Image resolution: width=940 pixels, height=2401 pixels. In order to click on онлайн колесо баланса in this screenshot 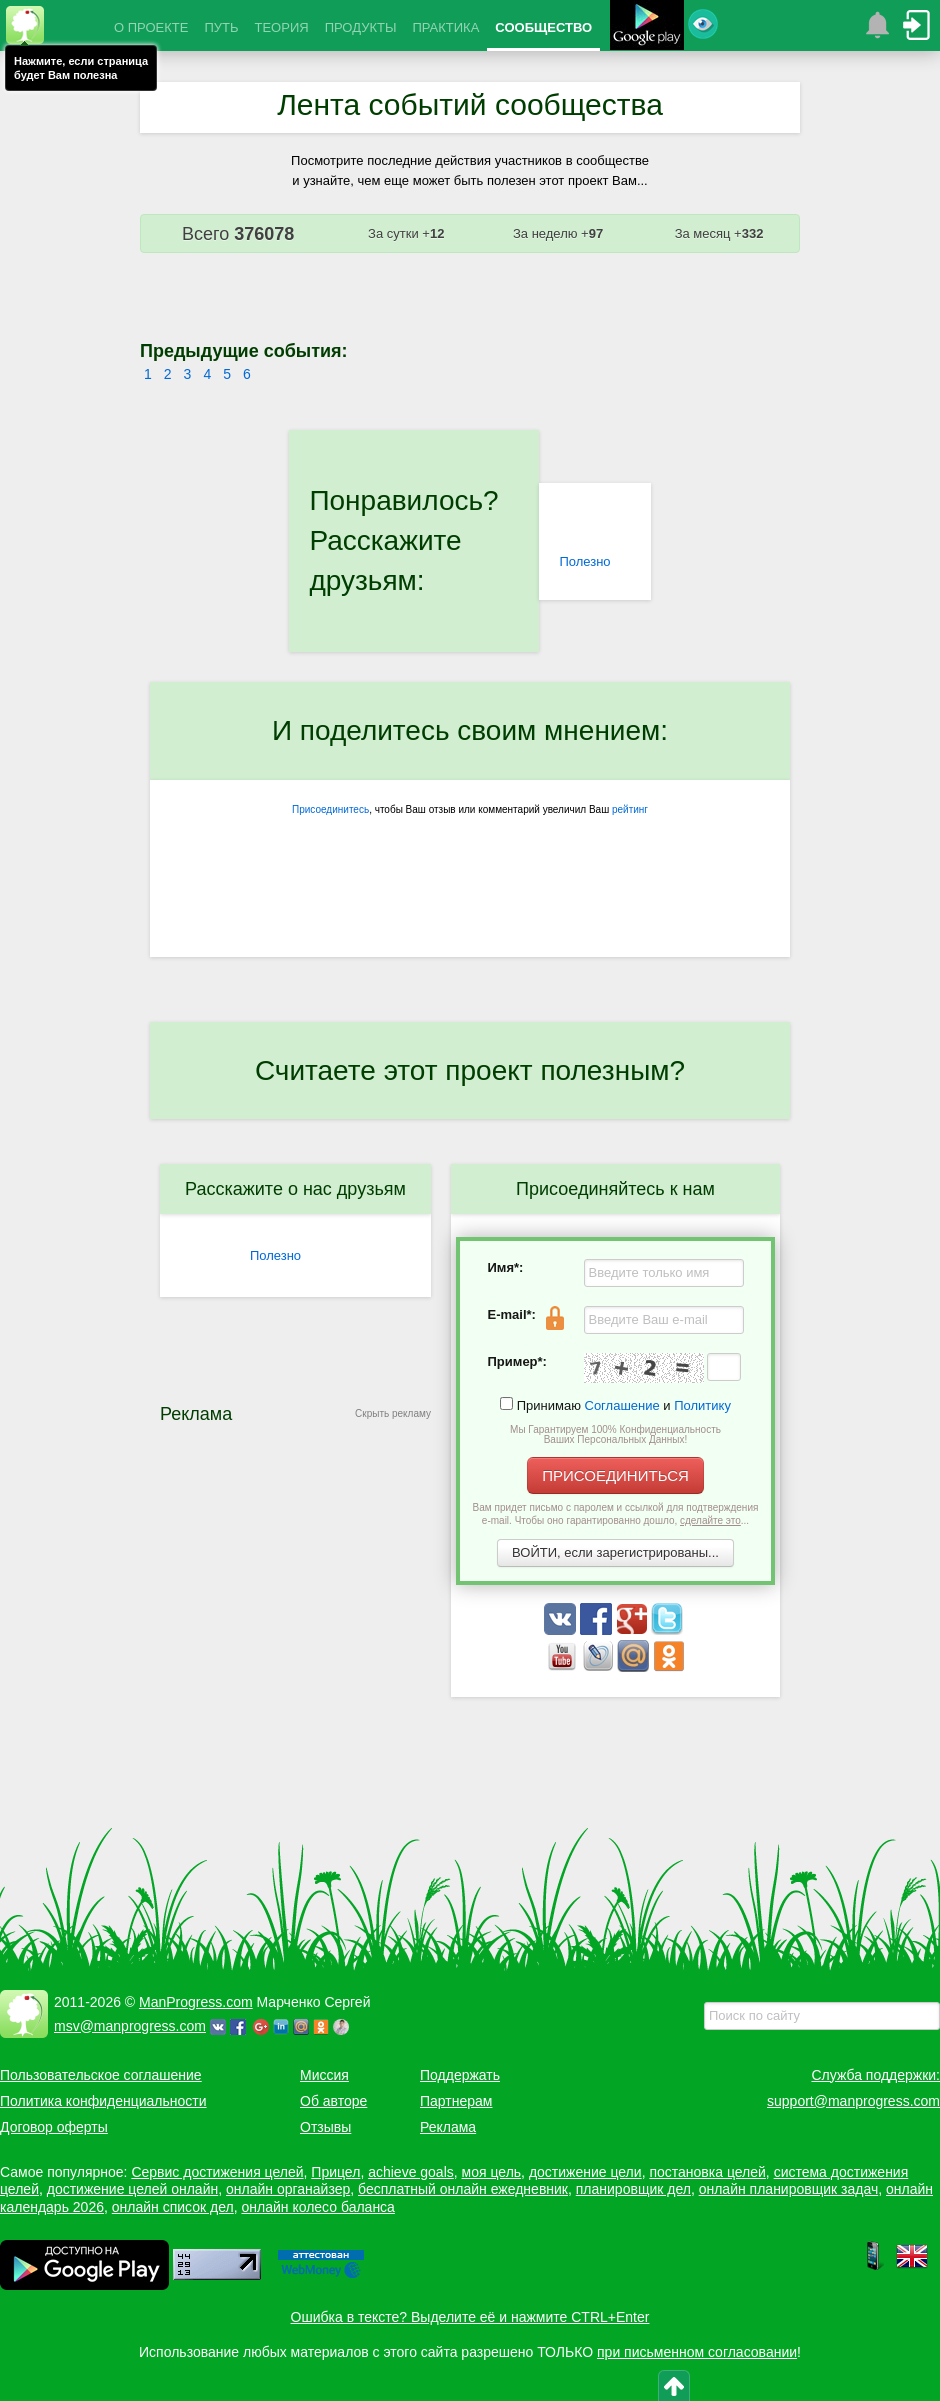, I will do `click(317, 2207)`.